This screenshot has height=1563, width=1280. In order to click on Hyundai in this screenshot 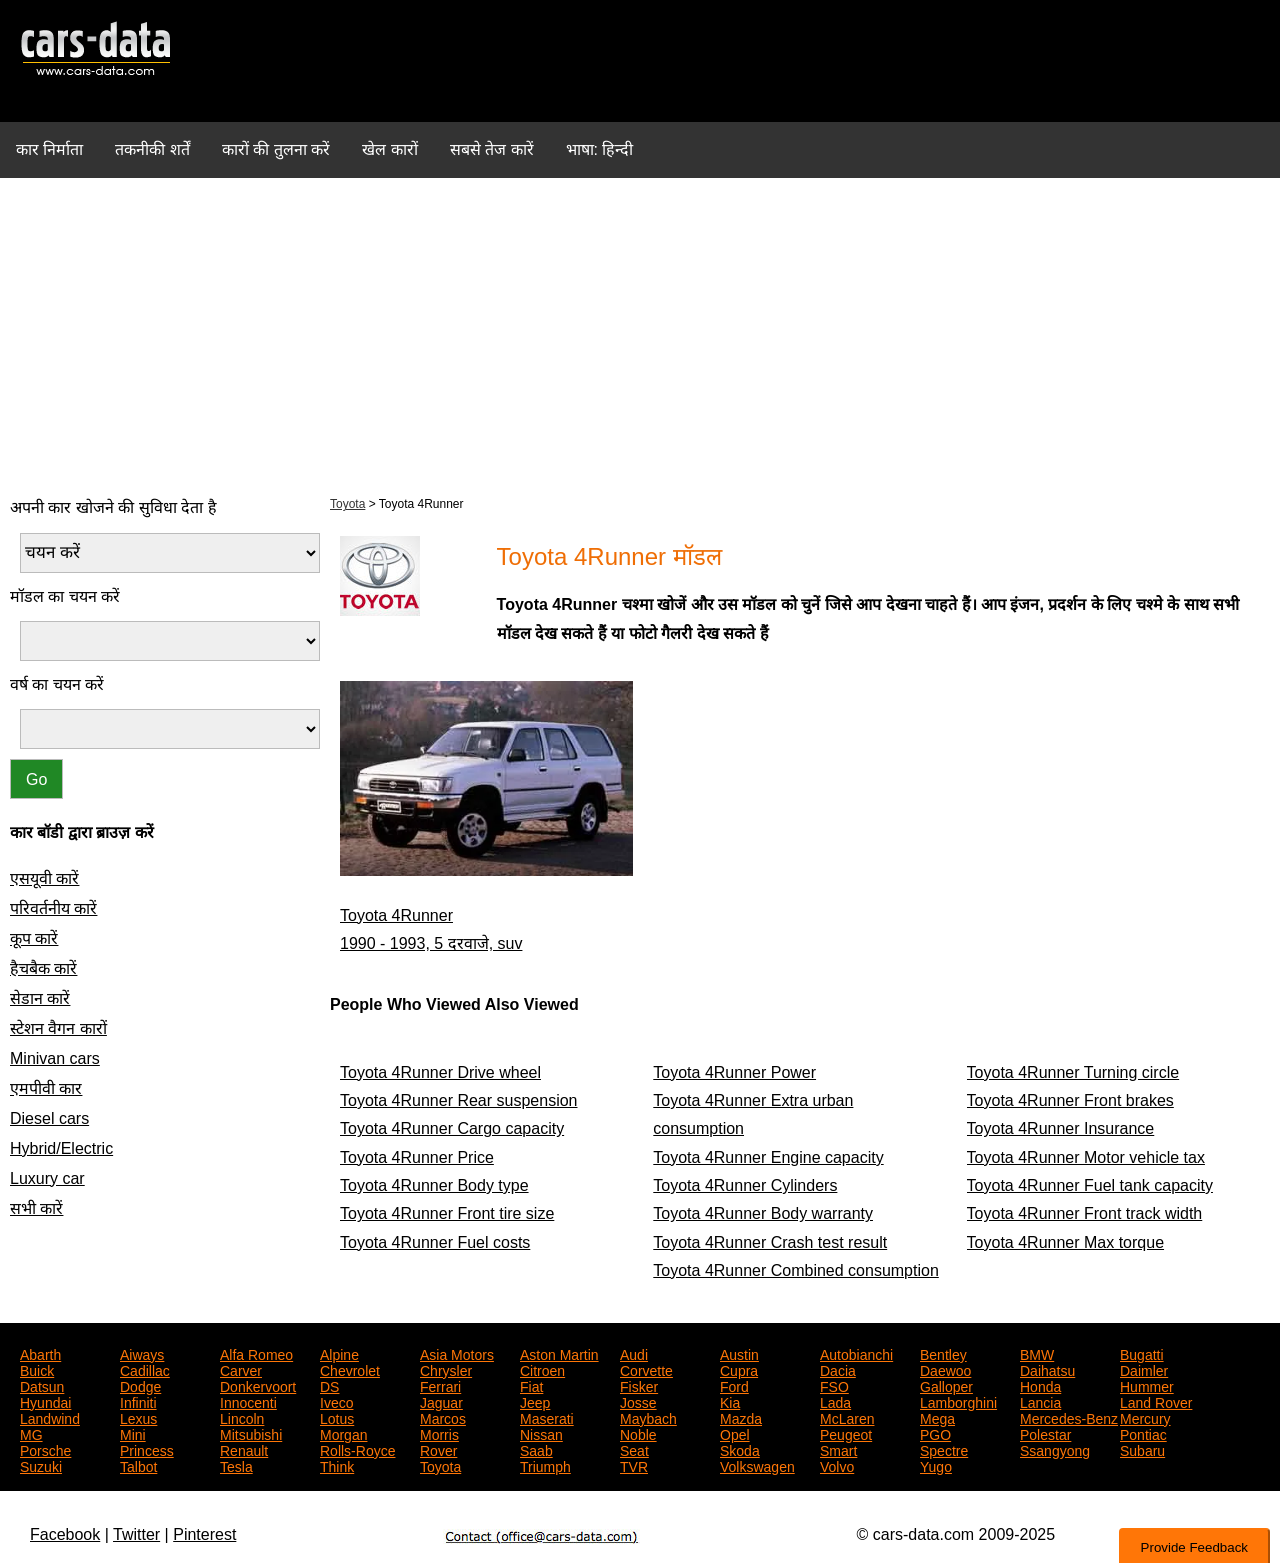, I will do `click(45, 1401)`.